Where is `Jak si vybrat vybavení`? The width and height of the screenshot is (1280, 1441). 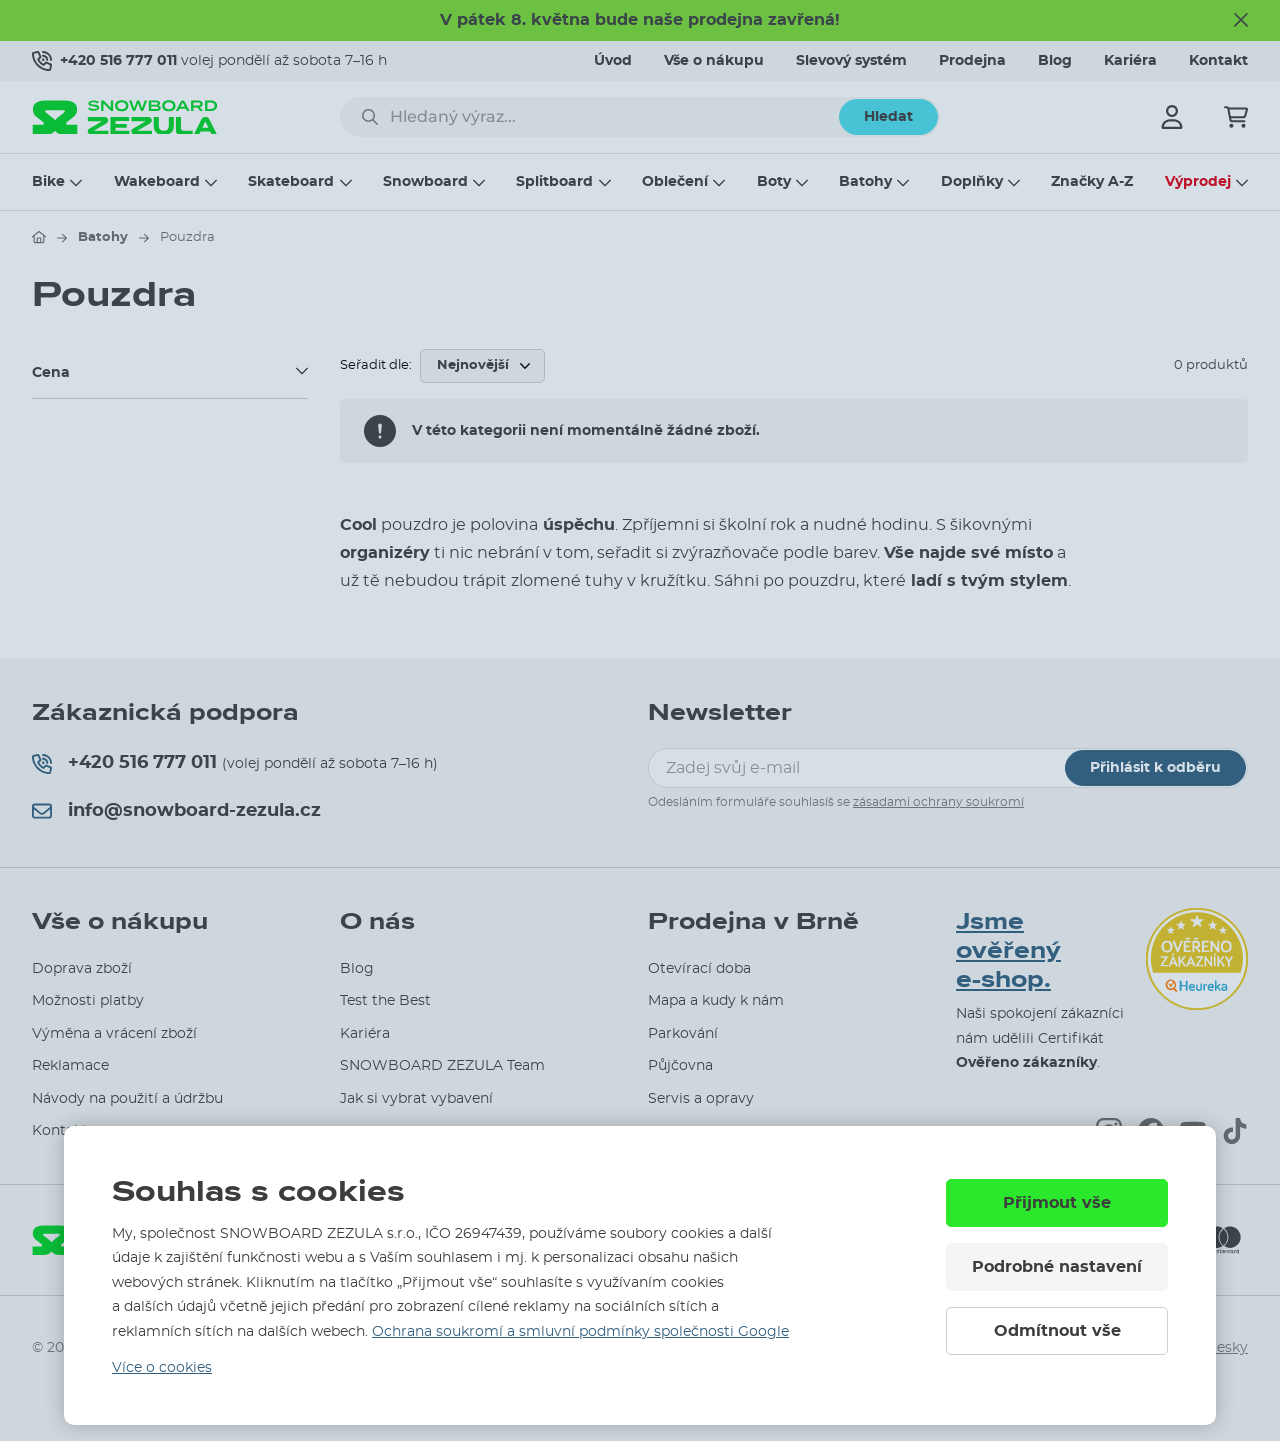 Jak si vybrat vybavení is located at coordinates (416, 1099).